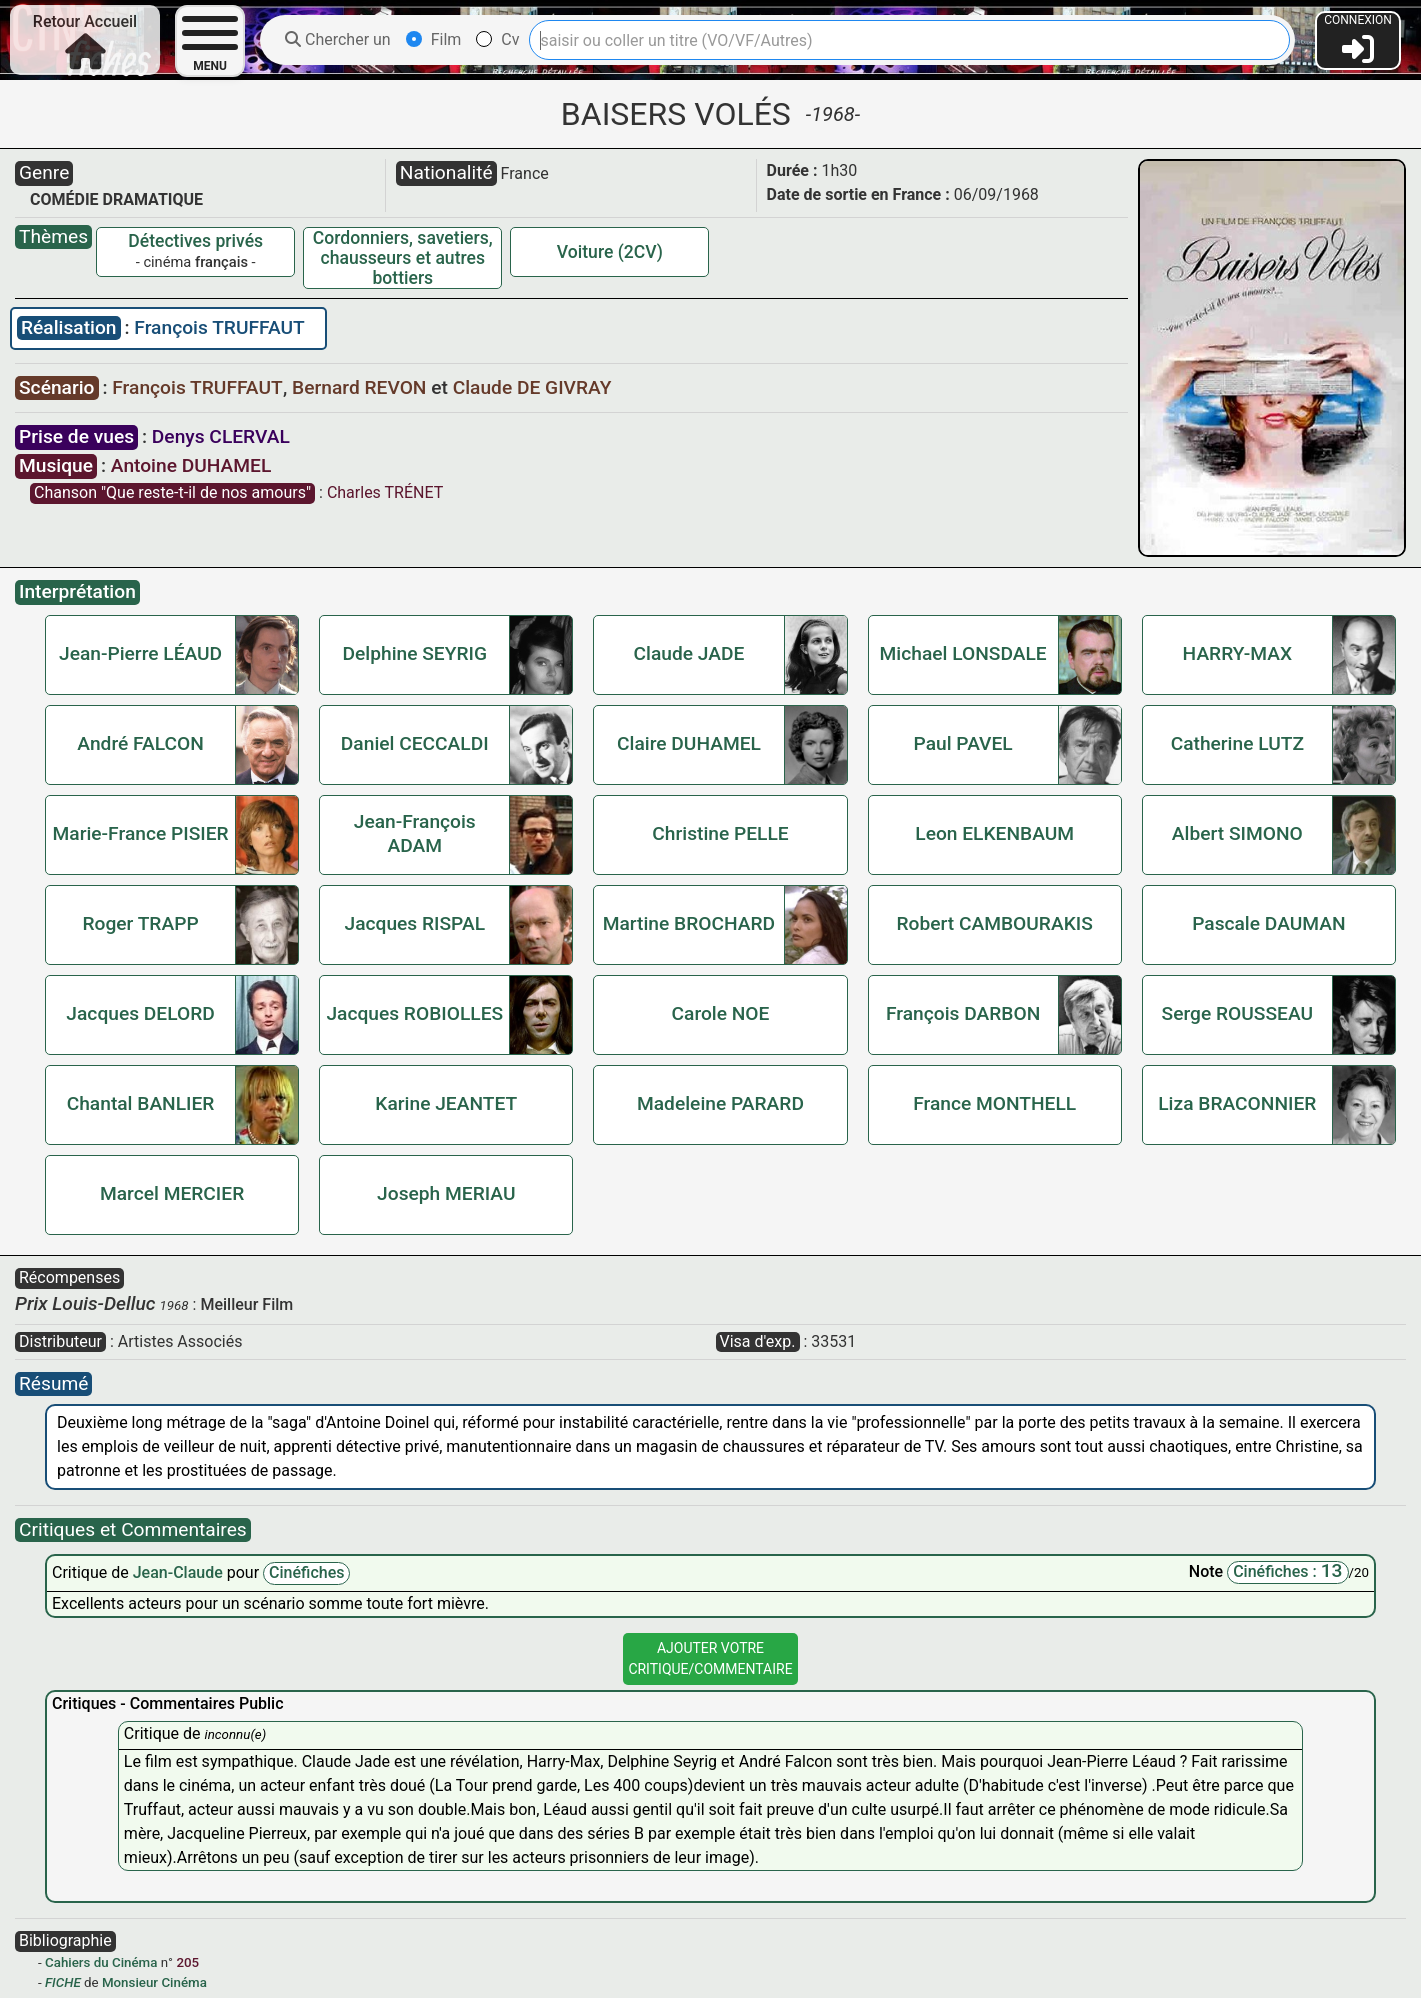  What do you see at coordinates (141, 1103) in the screenshot?
I see `Chantal BANLIER` at bounding box center [141, 1103].